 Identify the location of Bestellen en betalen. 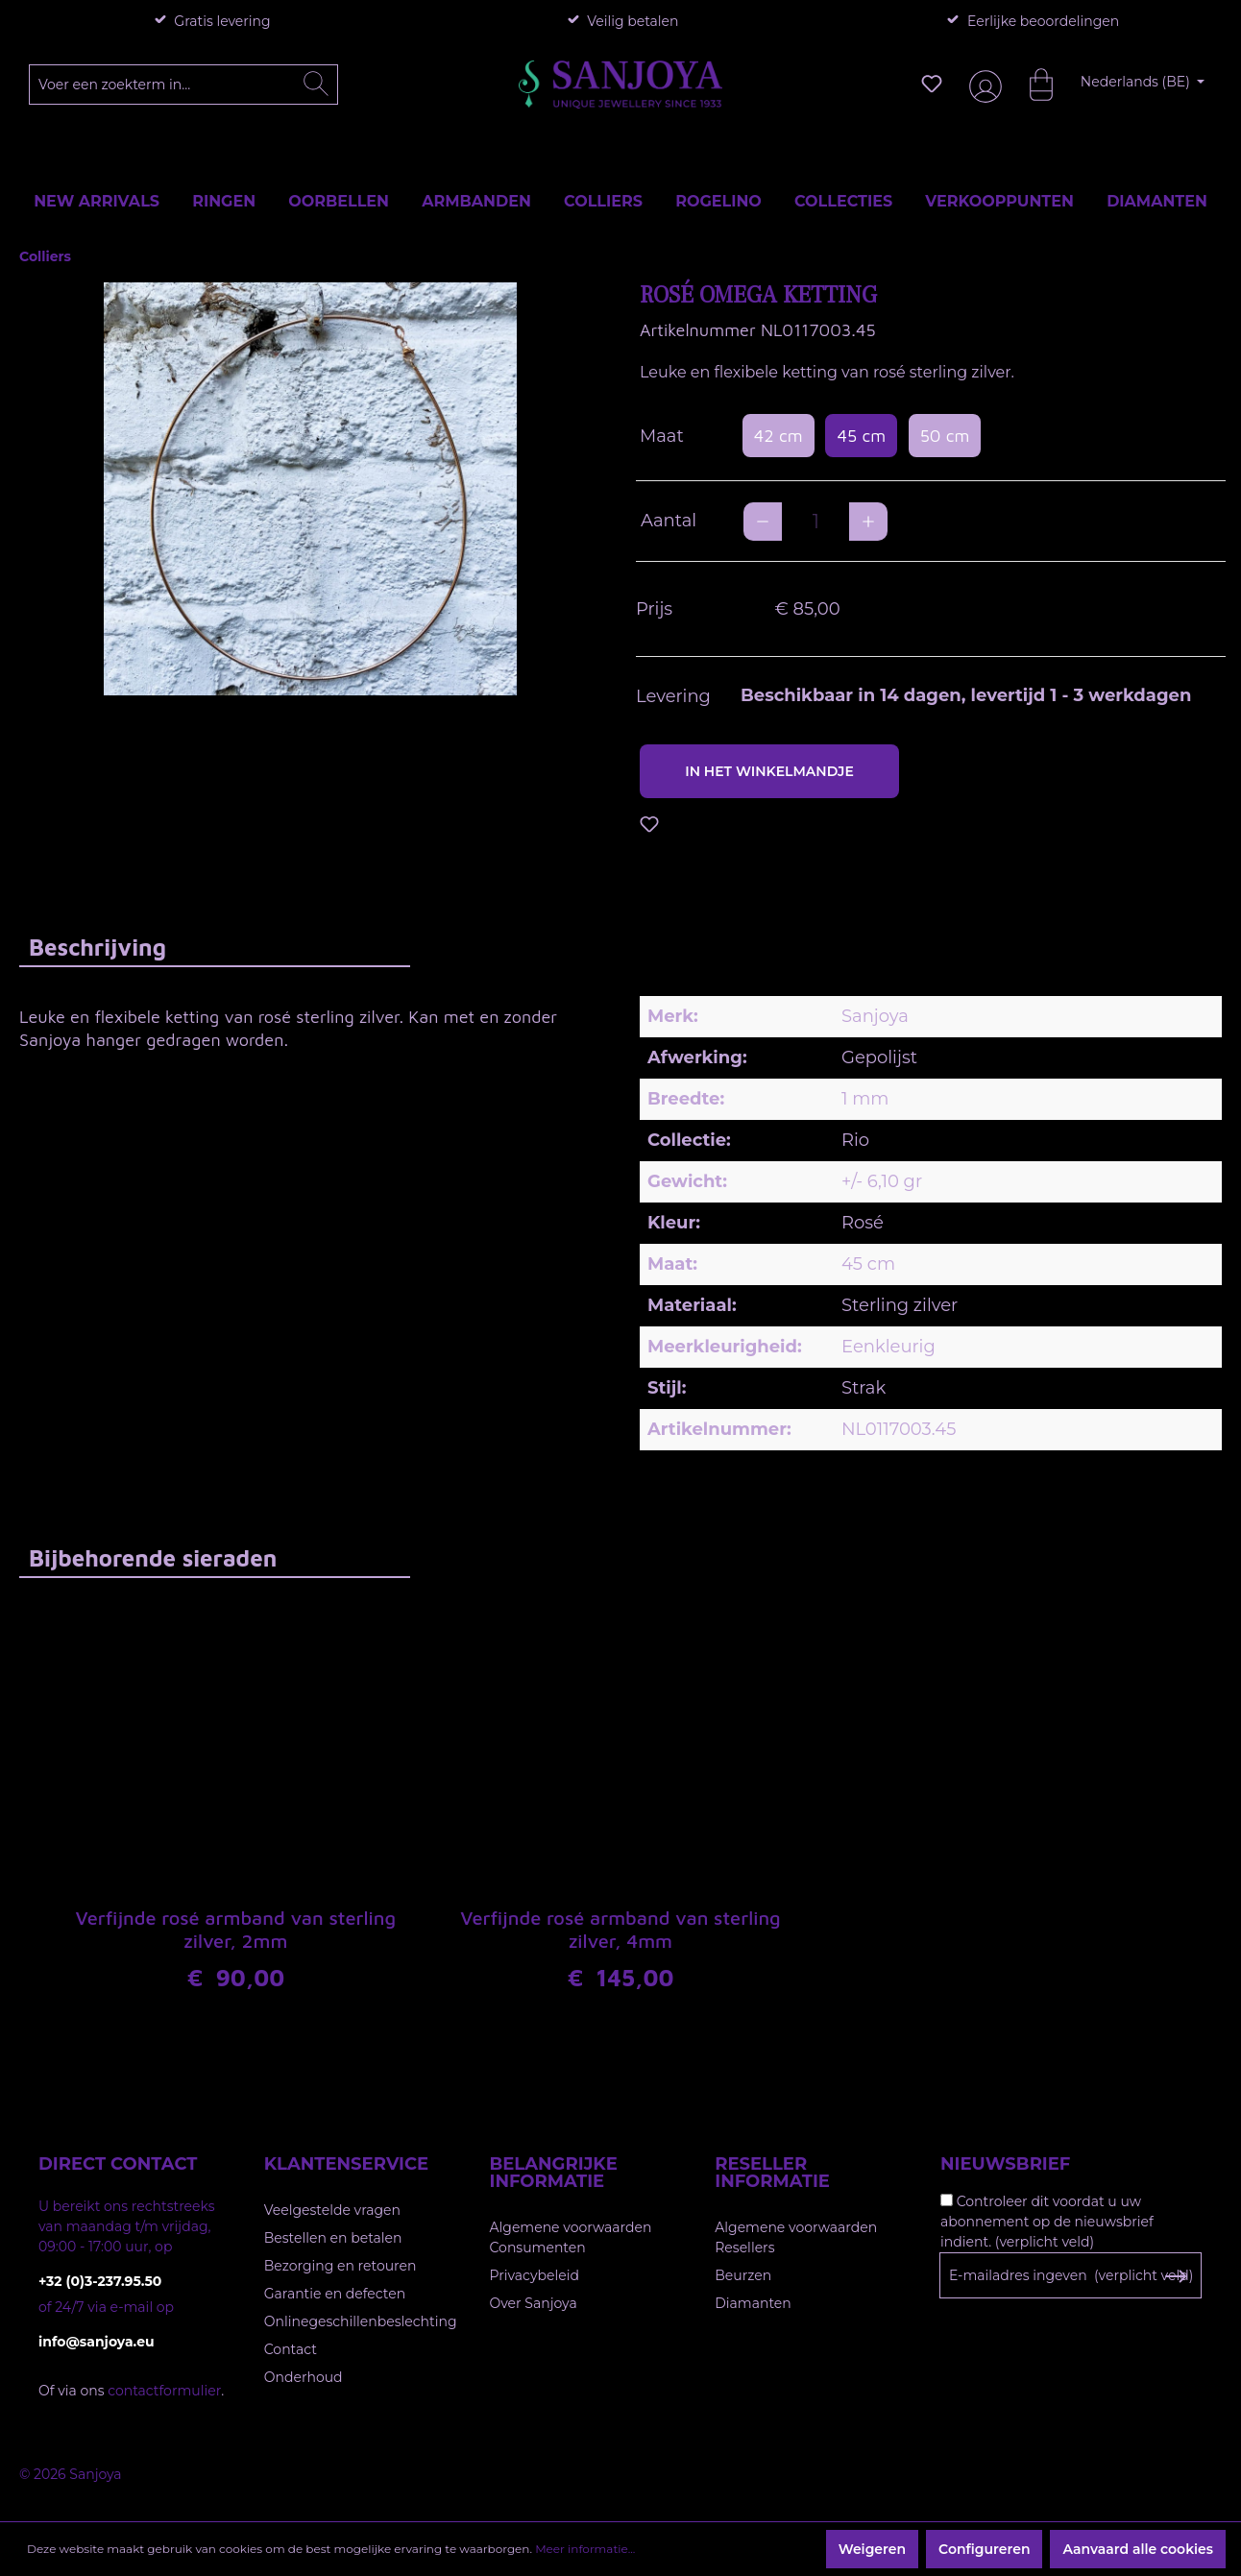
(333, 2238).